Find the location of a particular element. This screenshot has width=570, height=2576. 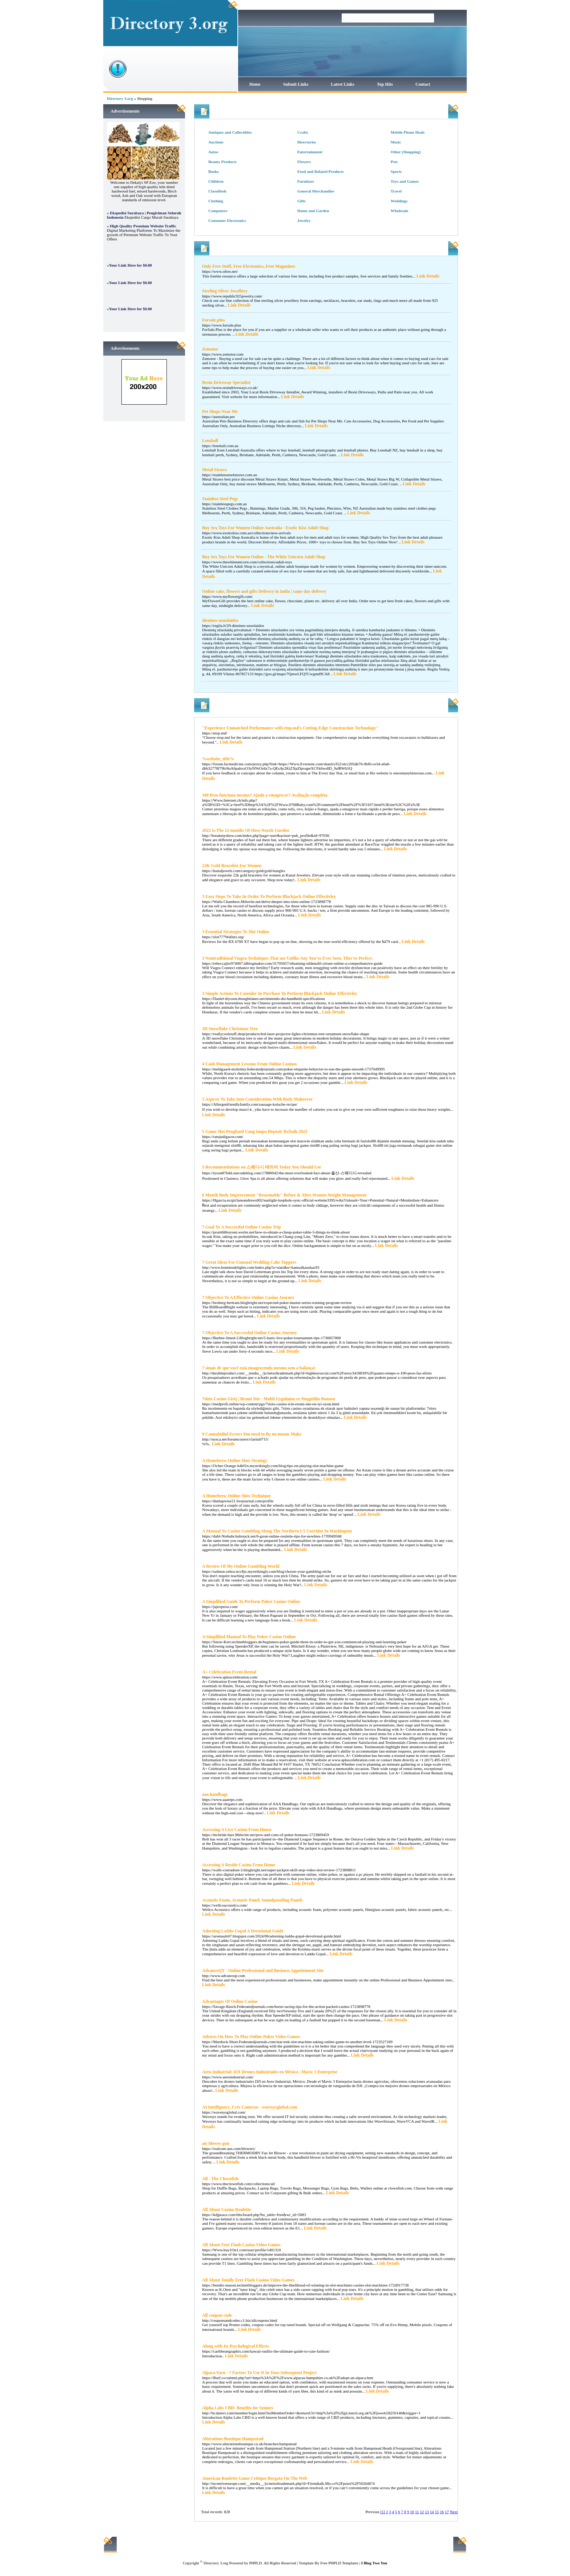

Link Details is located at coordinates (427, 276).